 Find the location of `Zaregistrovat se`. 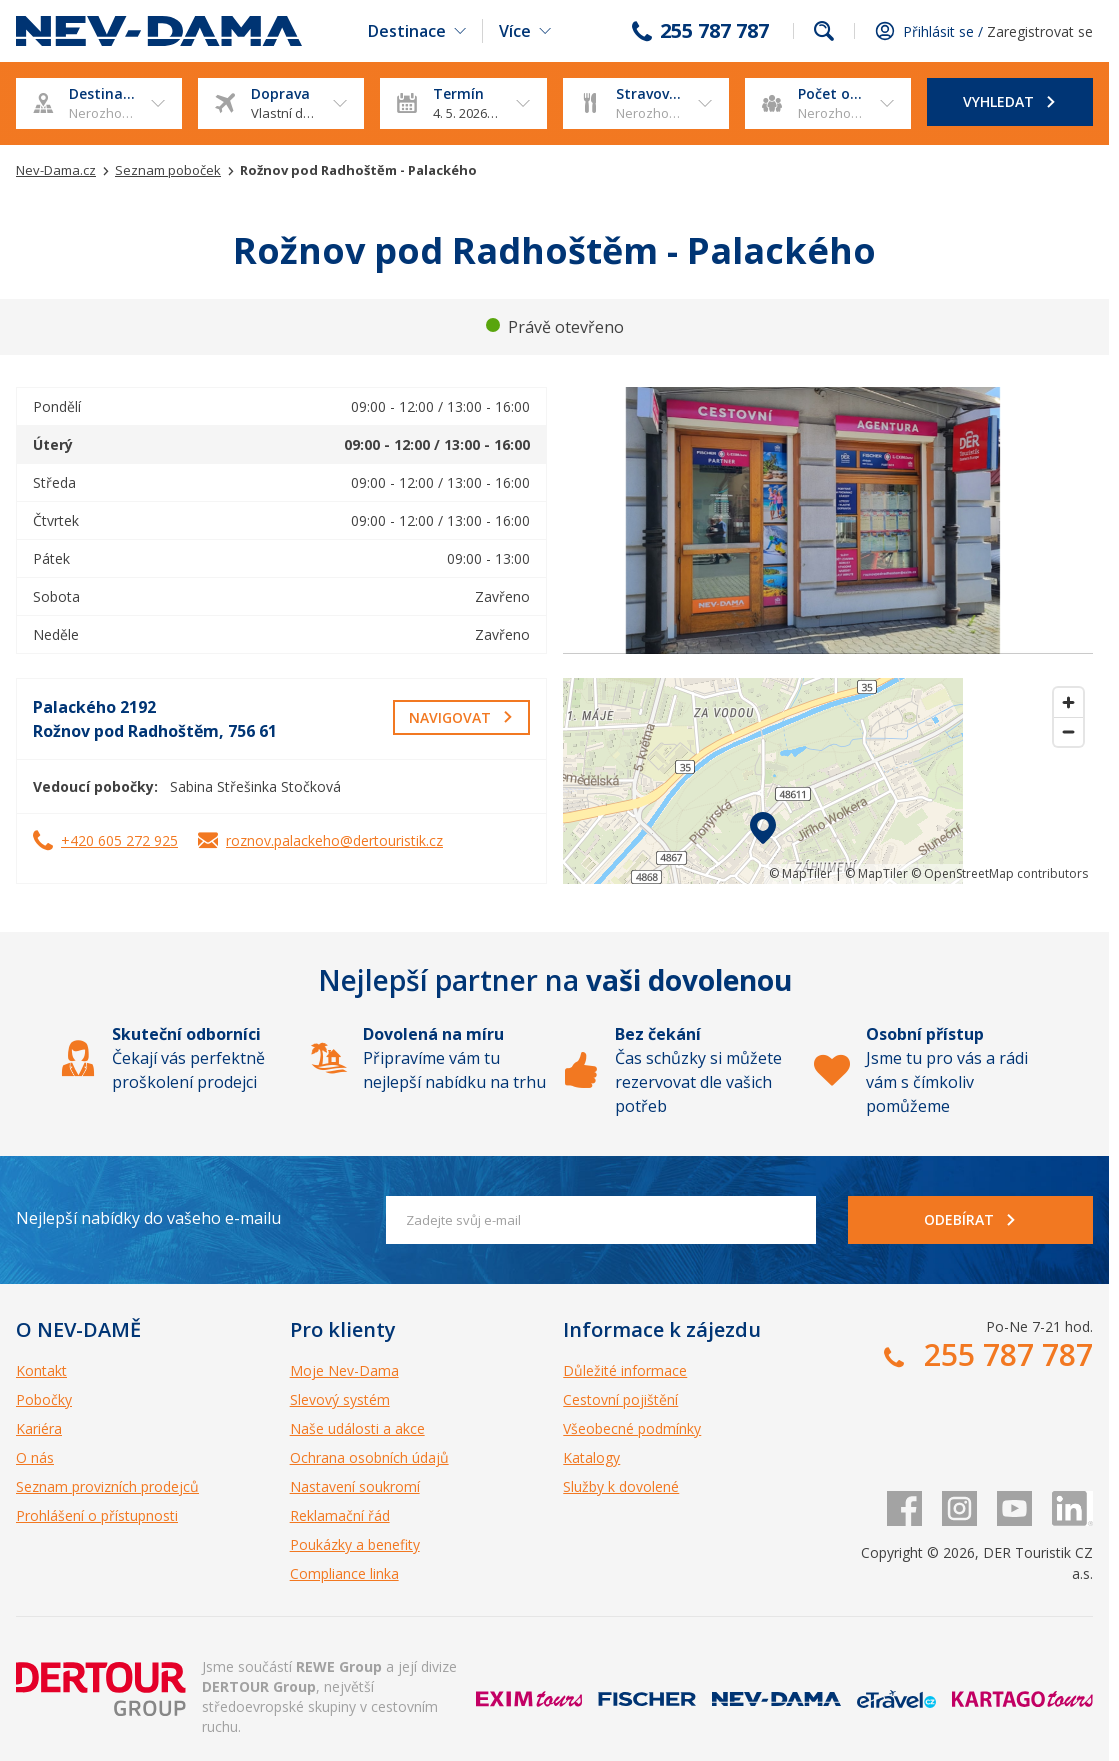

Zaregistrovat se is located at coordinates (1040, 31).